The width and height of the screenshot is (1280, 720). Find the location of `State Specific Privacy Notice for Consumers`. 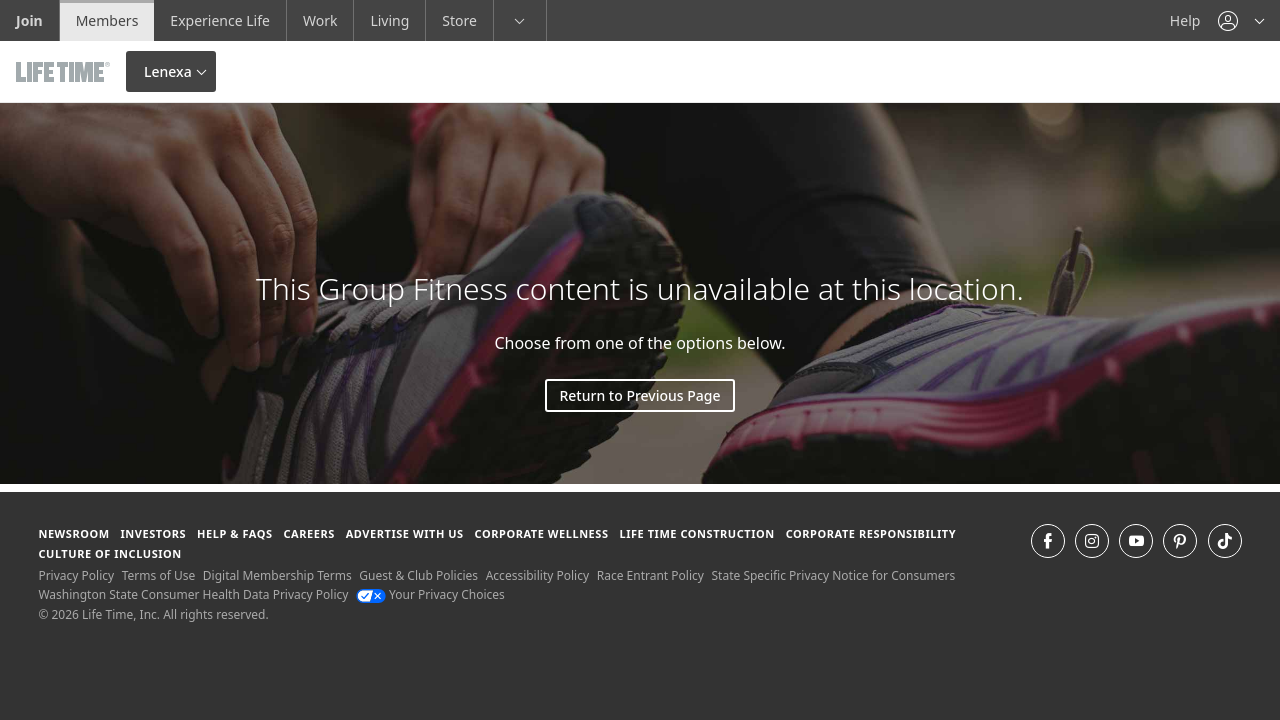

State Specific Privacy Notice for Consumers is located at coordinates (834, 575).